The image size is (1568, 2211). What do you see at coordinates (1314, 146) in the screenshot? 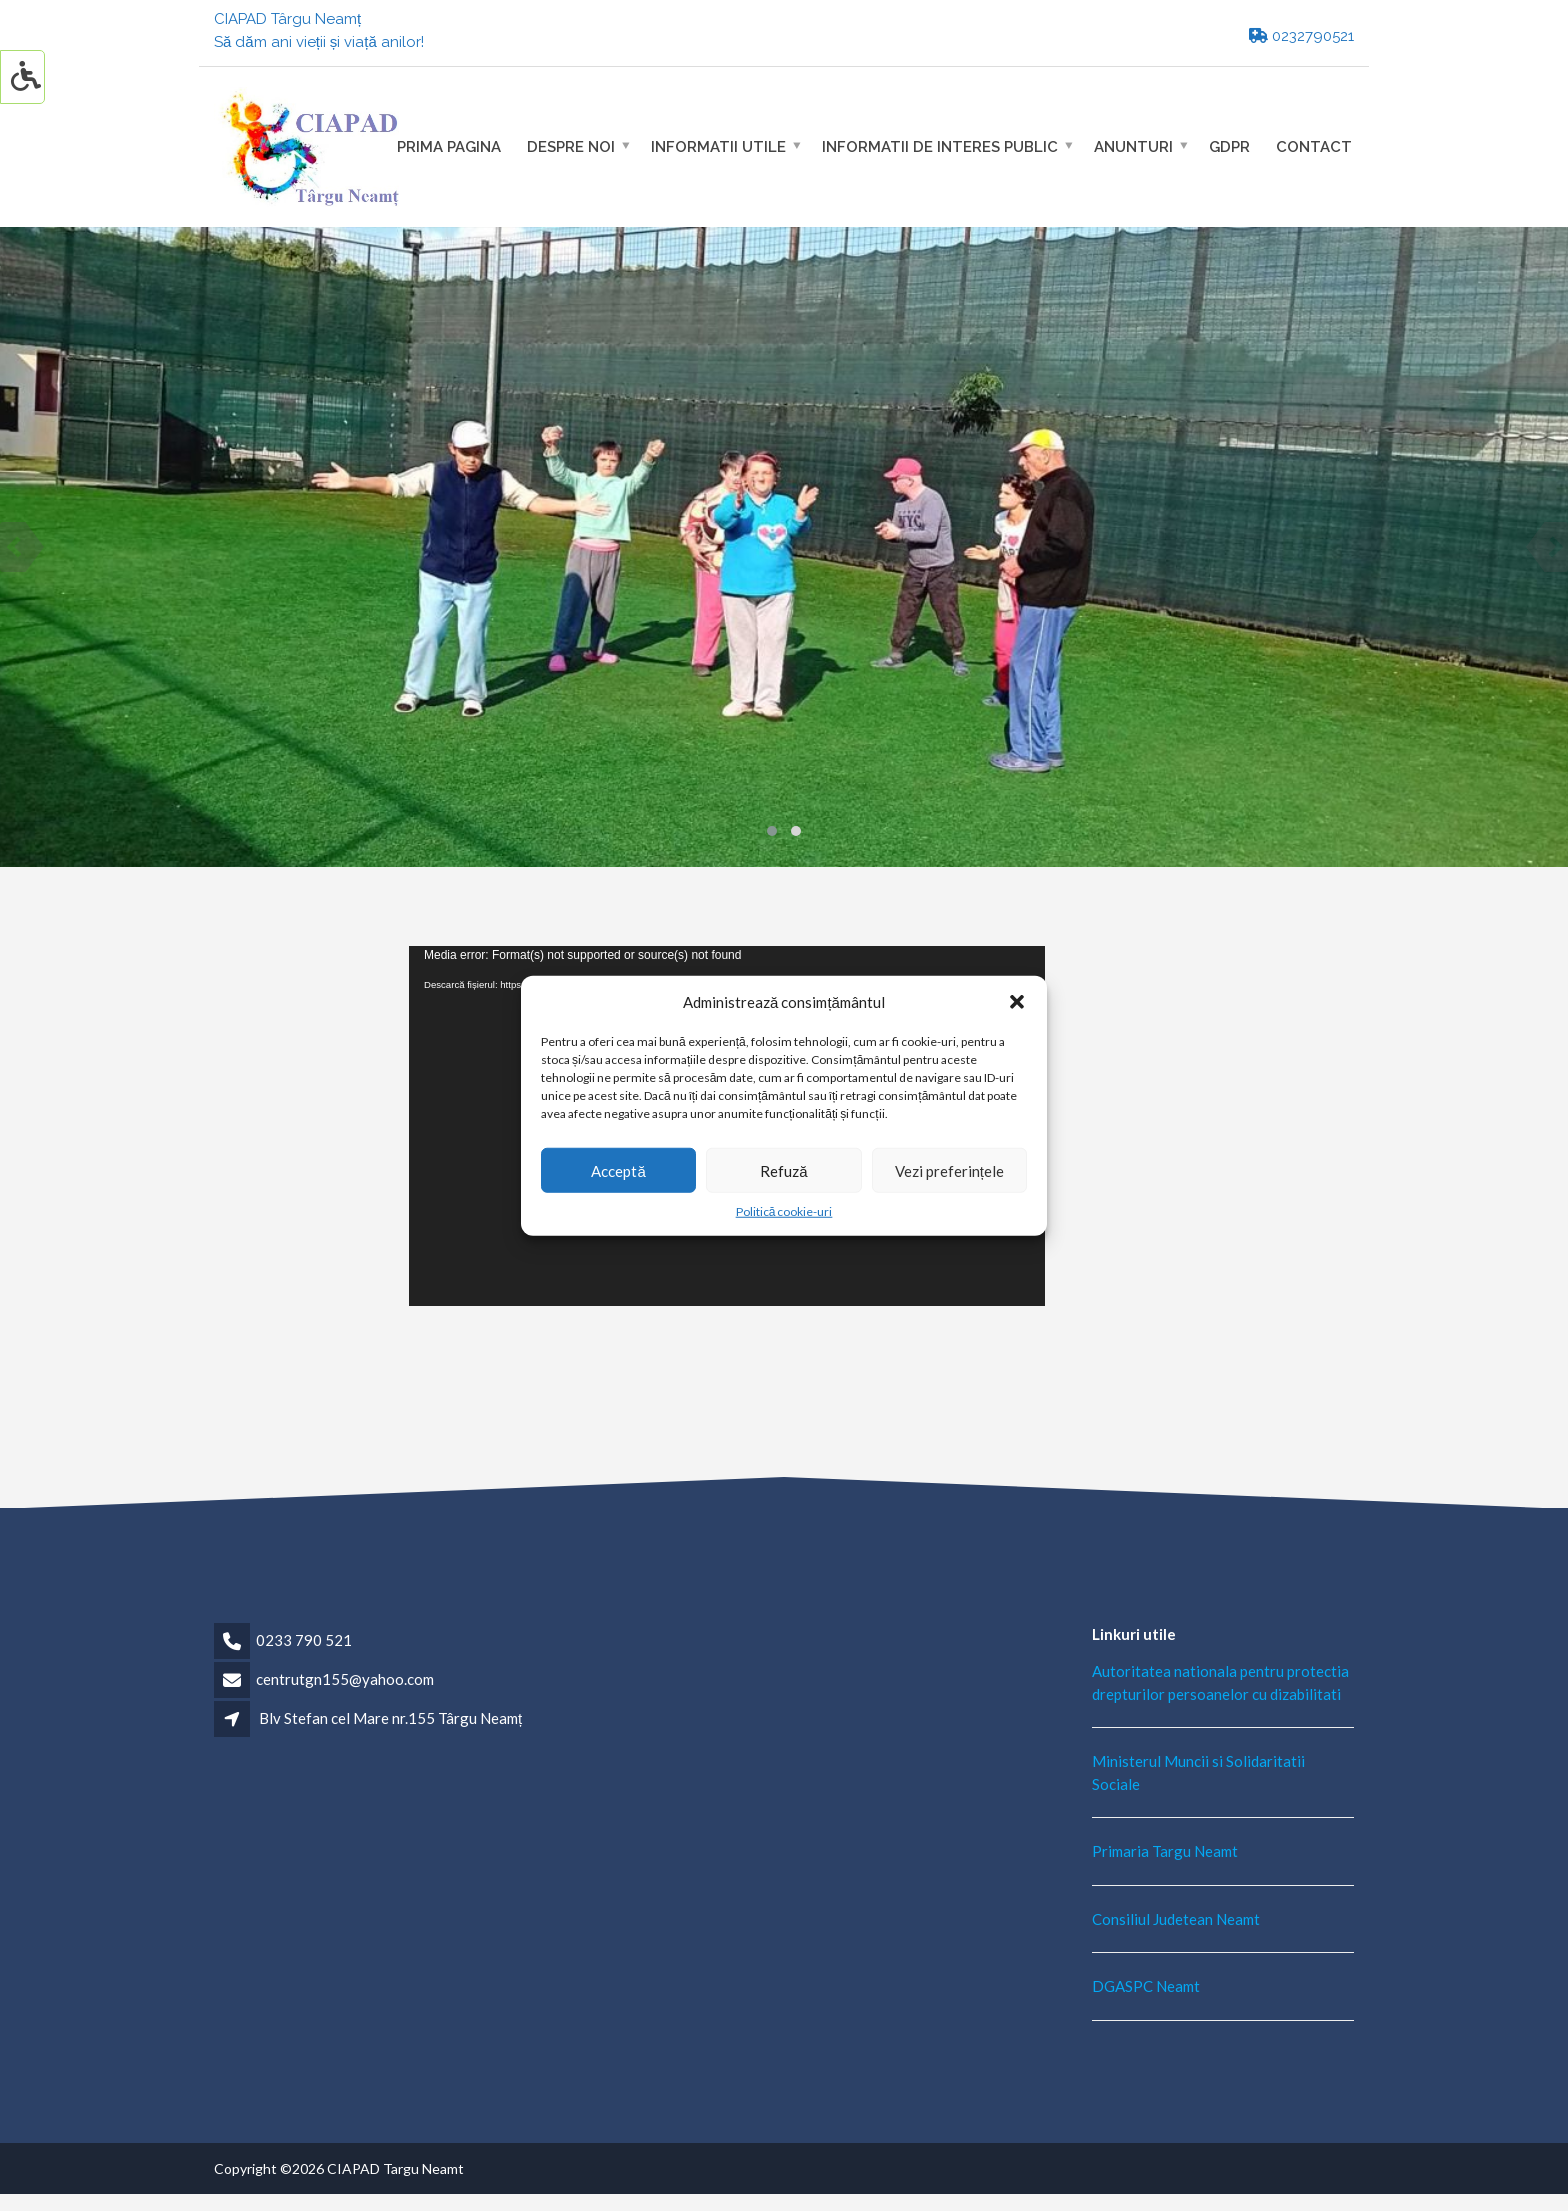
I see `Contact` at bounding box center [1314, 146].